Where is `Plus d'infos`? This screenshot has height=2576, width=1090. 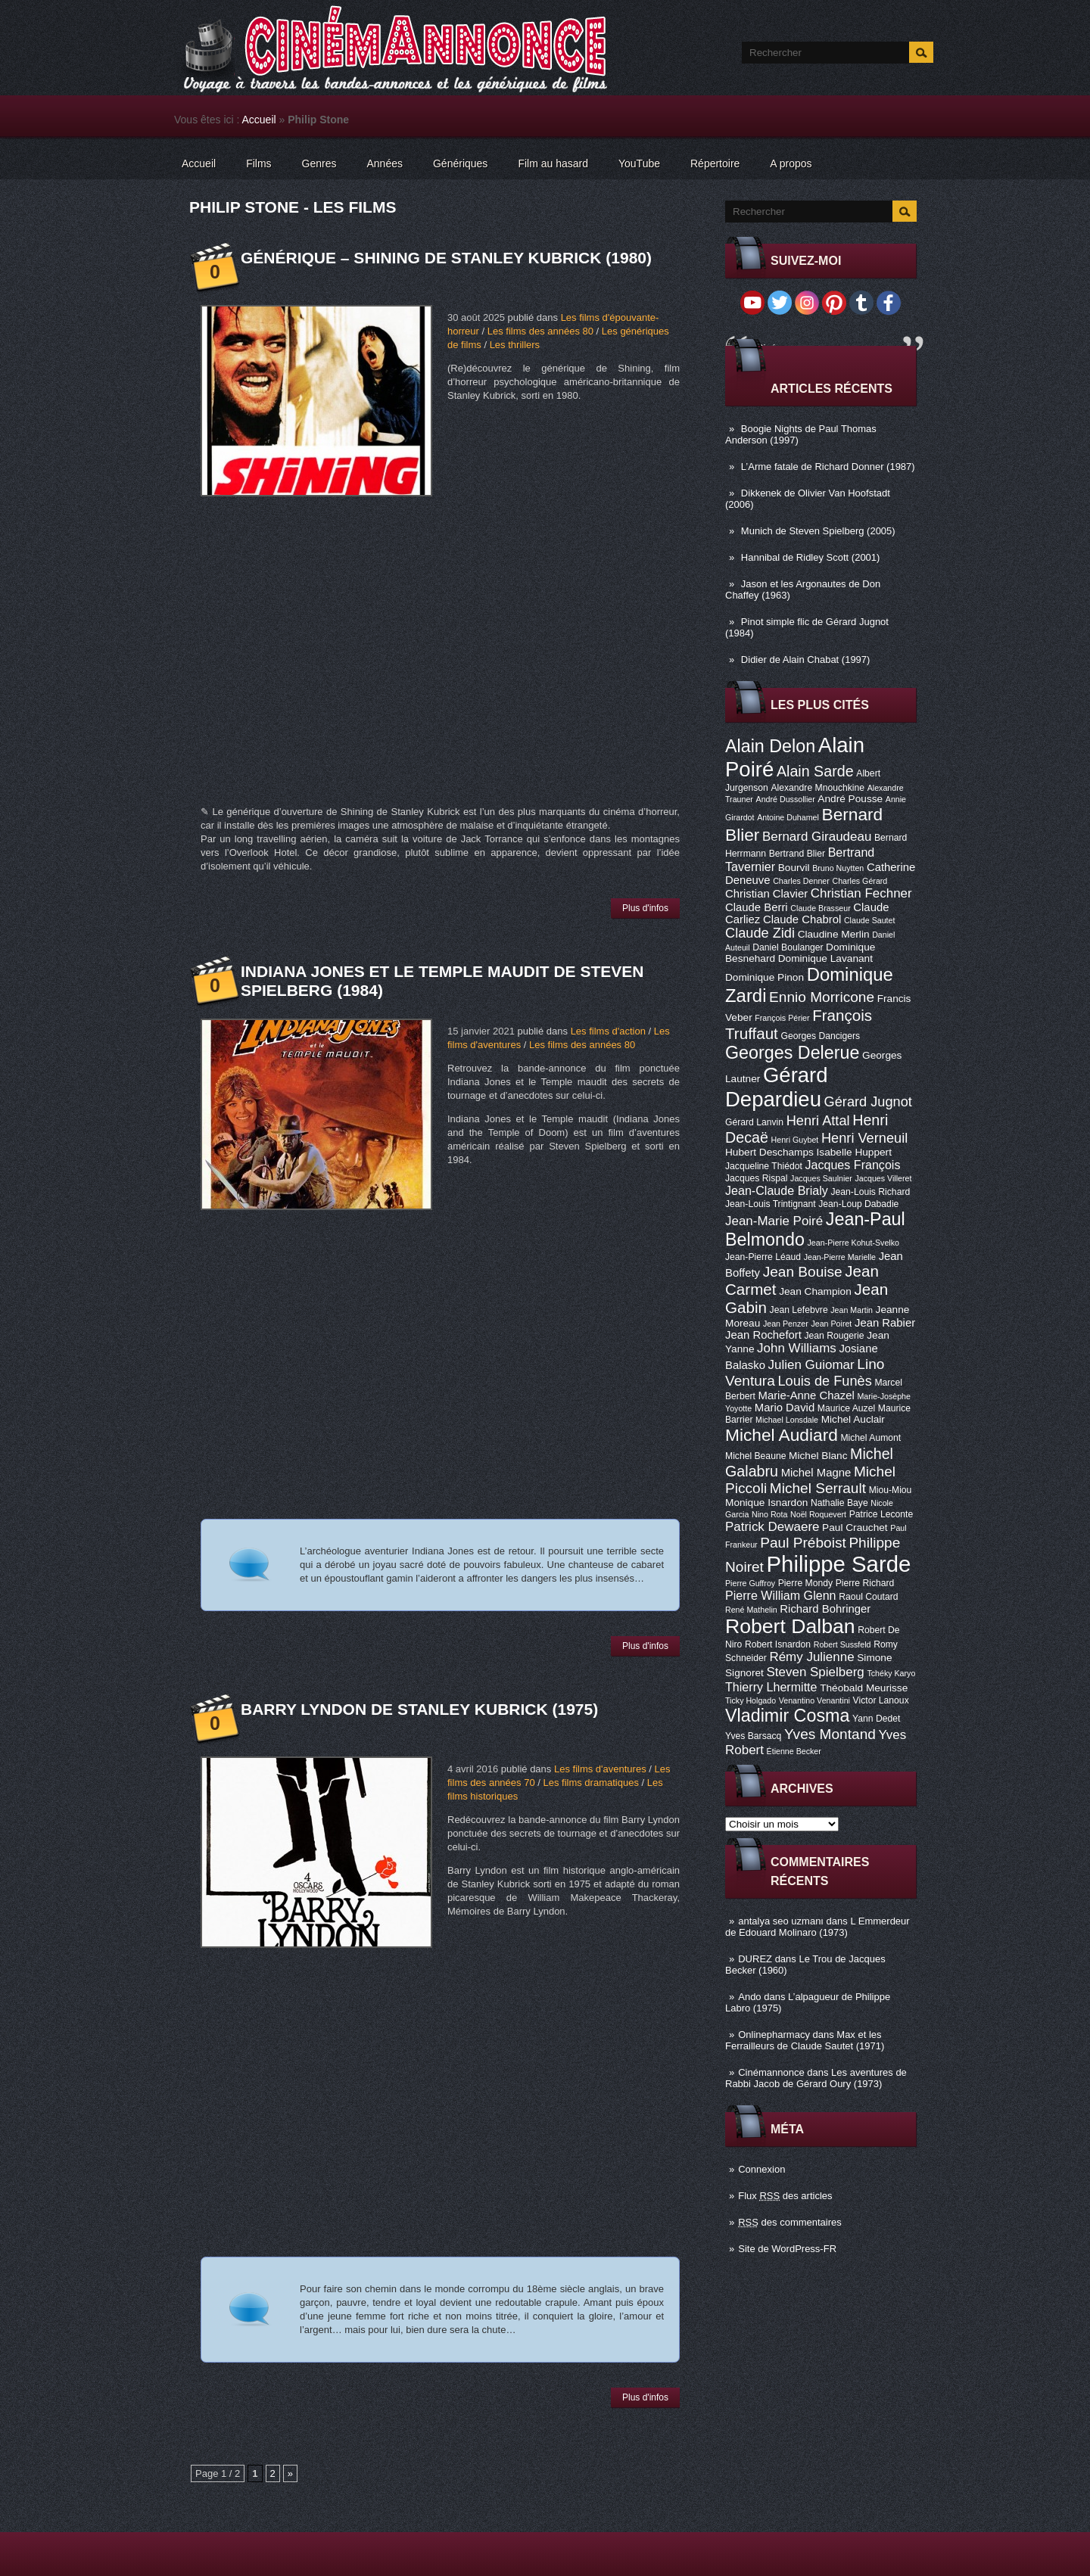 Plus d'infos is located at coordinates (645, 908).